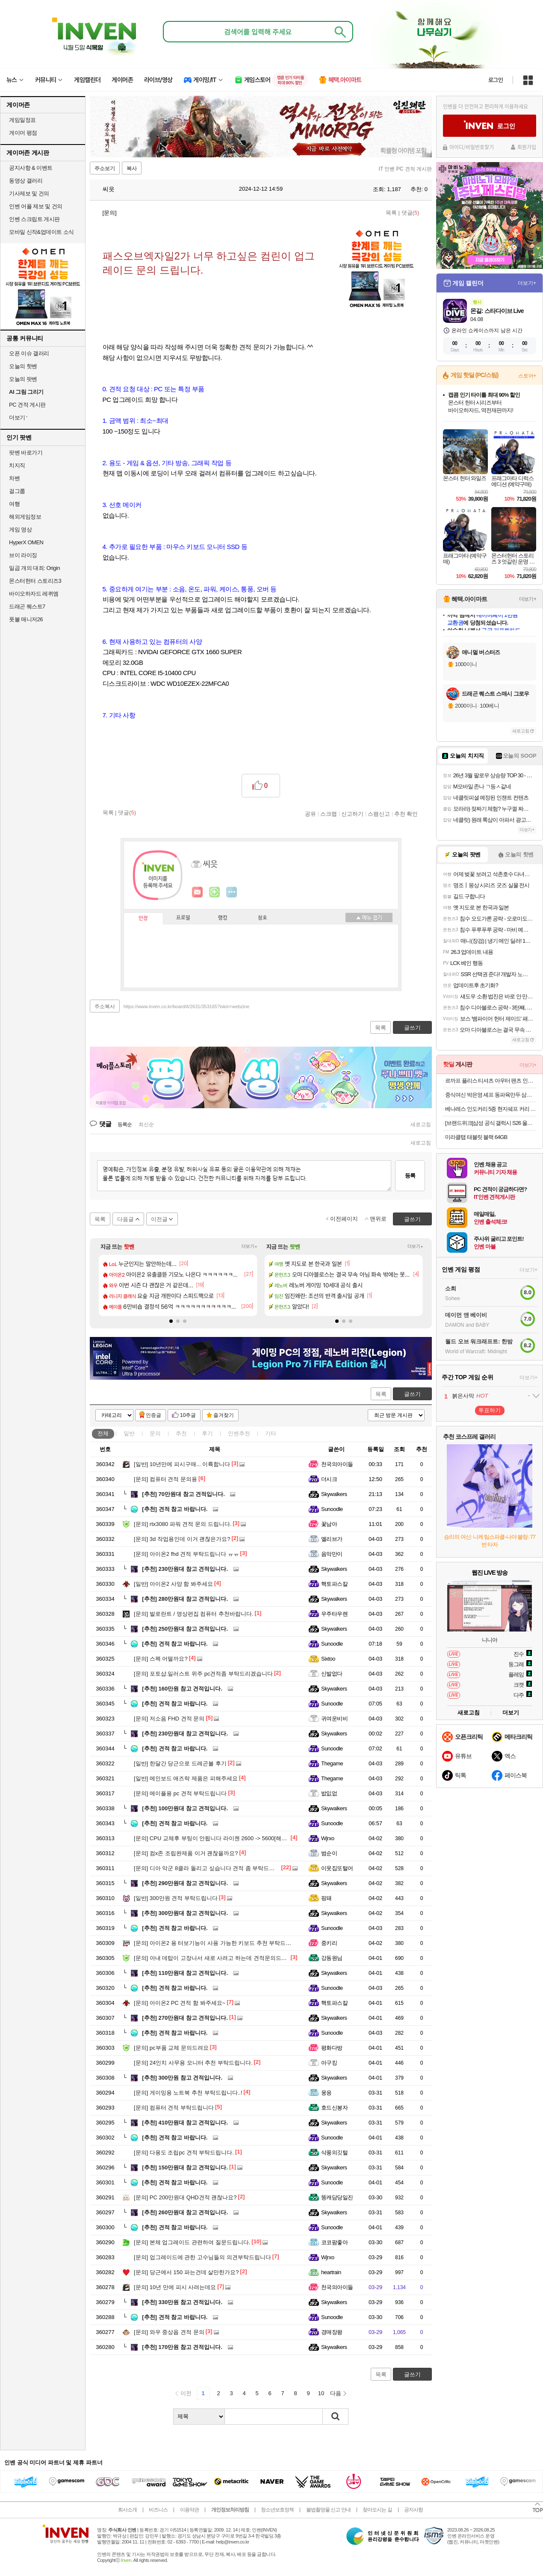 This screenshot has width=543, height=2576. Describe the element at coordinates (143, 918) in the screenshot. I see `인장` at that location.